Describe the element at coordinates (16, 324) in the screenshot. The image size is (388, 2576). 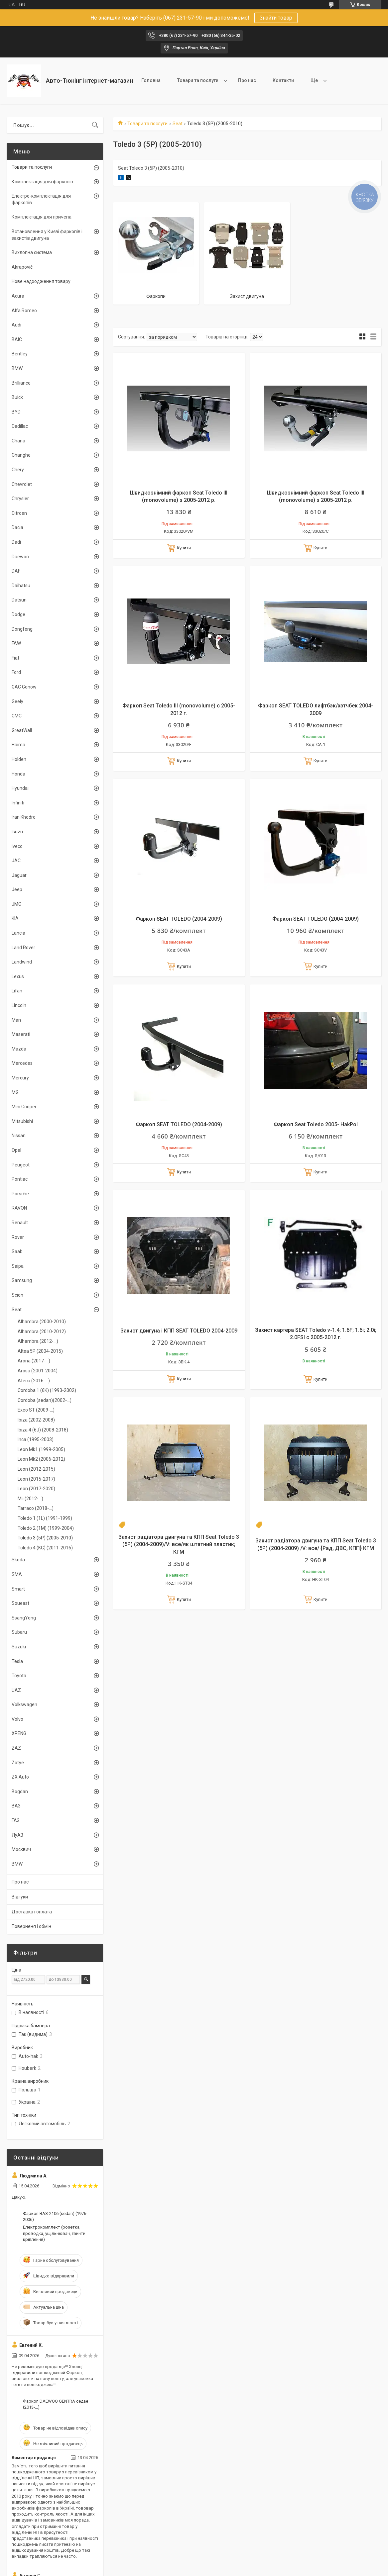
I see `Audi` at that location.